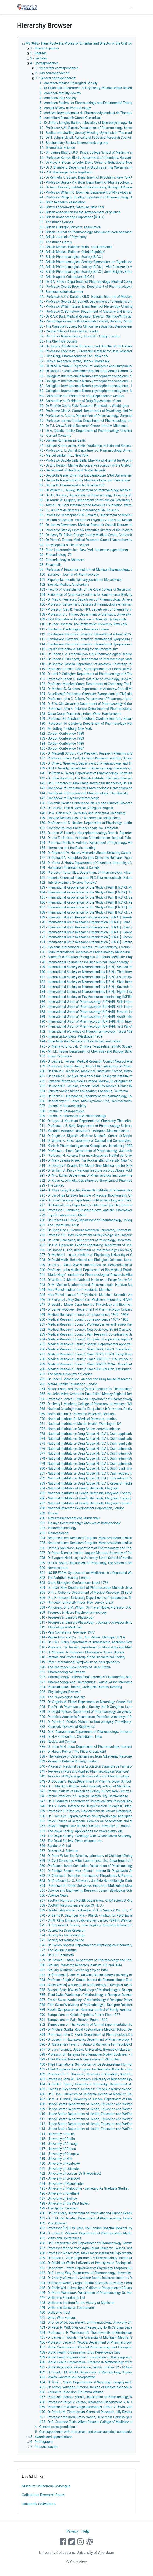 This screenshot has height=2576, width=153. What do you see at coordinates (90, 1324) in the screenshot?
I see `251 - Medical Research Council: Working parties and review meetings` at bounding box center [90, 1324].